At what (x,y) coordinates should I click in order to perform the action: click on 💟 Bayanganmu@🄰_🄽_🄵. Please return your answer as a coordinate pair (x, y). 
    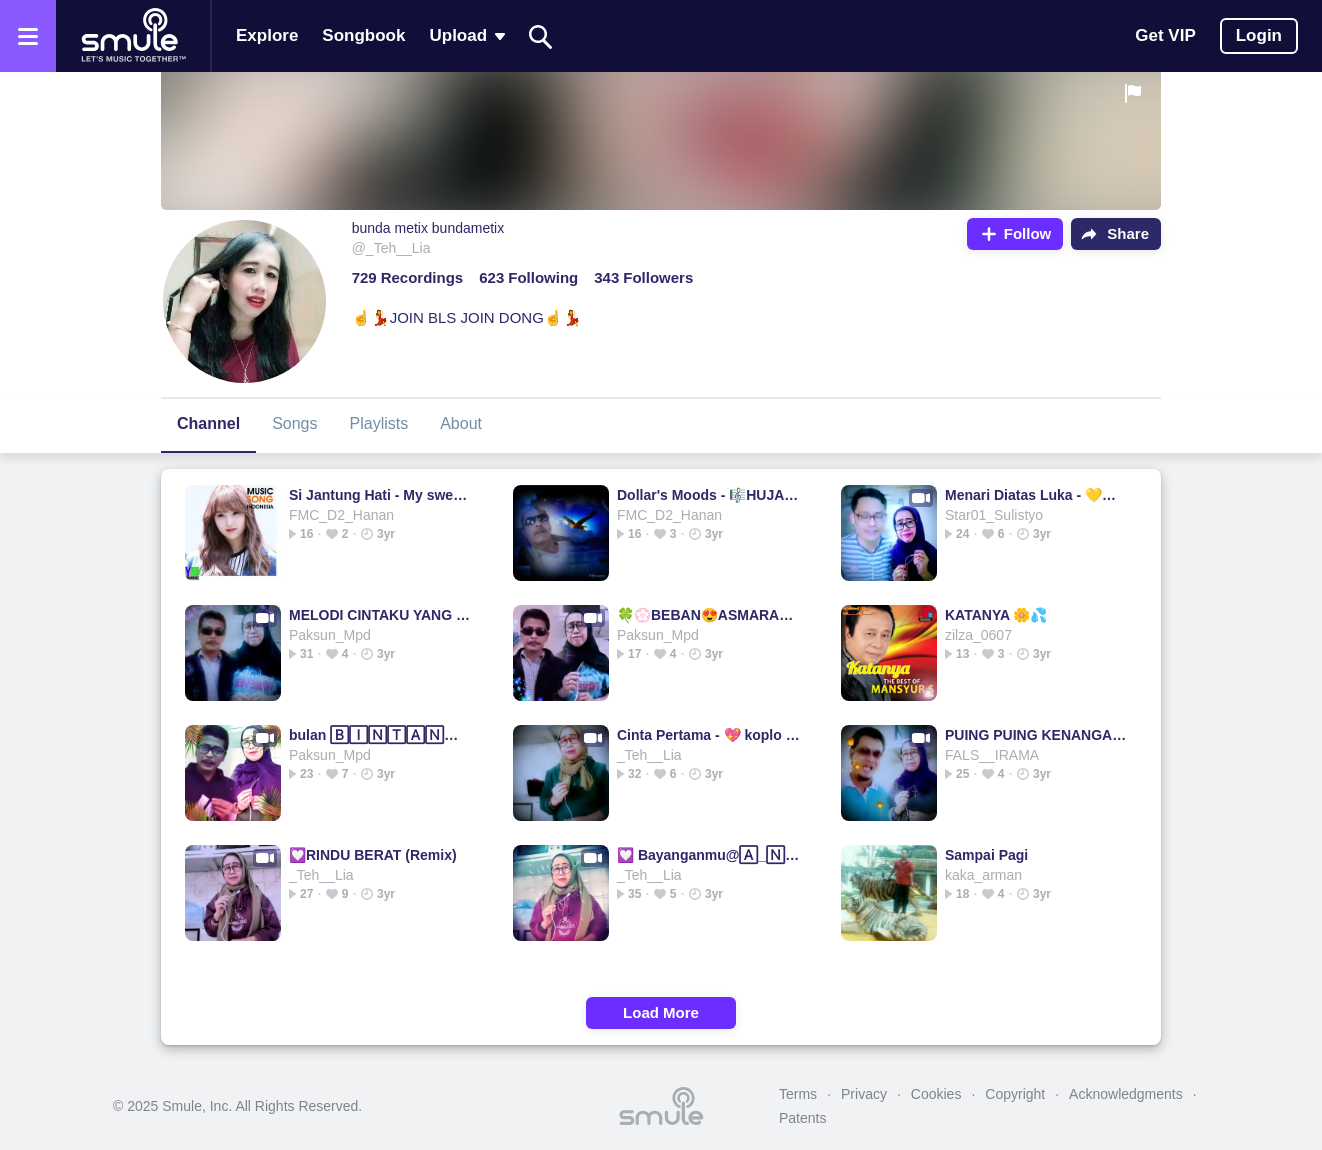
    Looking at the image, I should click on (708, 855).